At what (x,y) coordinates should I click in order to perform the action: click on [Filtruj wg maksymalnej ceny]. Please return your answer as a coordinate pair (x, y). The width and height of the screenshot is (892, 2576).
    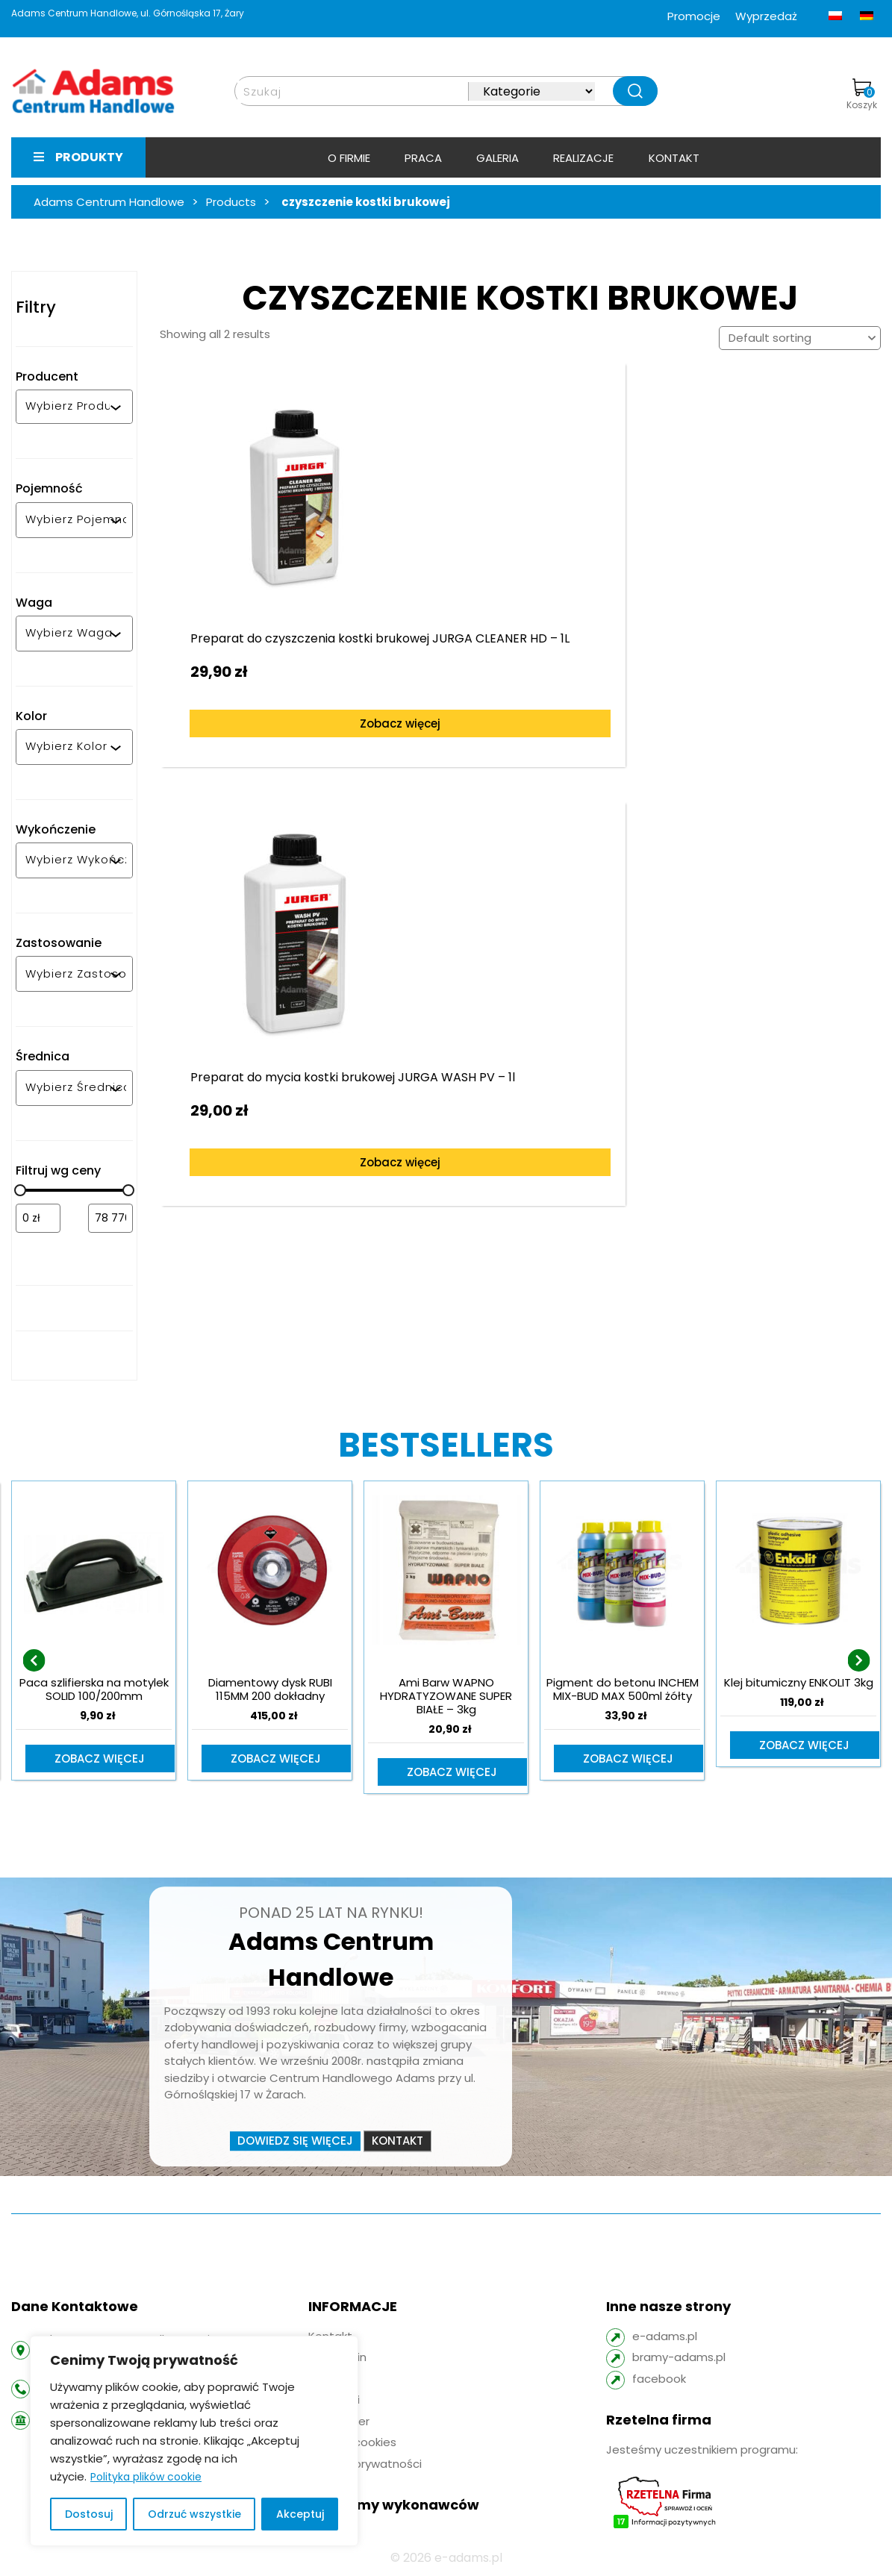
    Looking at the image, I should click on (110, 1218).